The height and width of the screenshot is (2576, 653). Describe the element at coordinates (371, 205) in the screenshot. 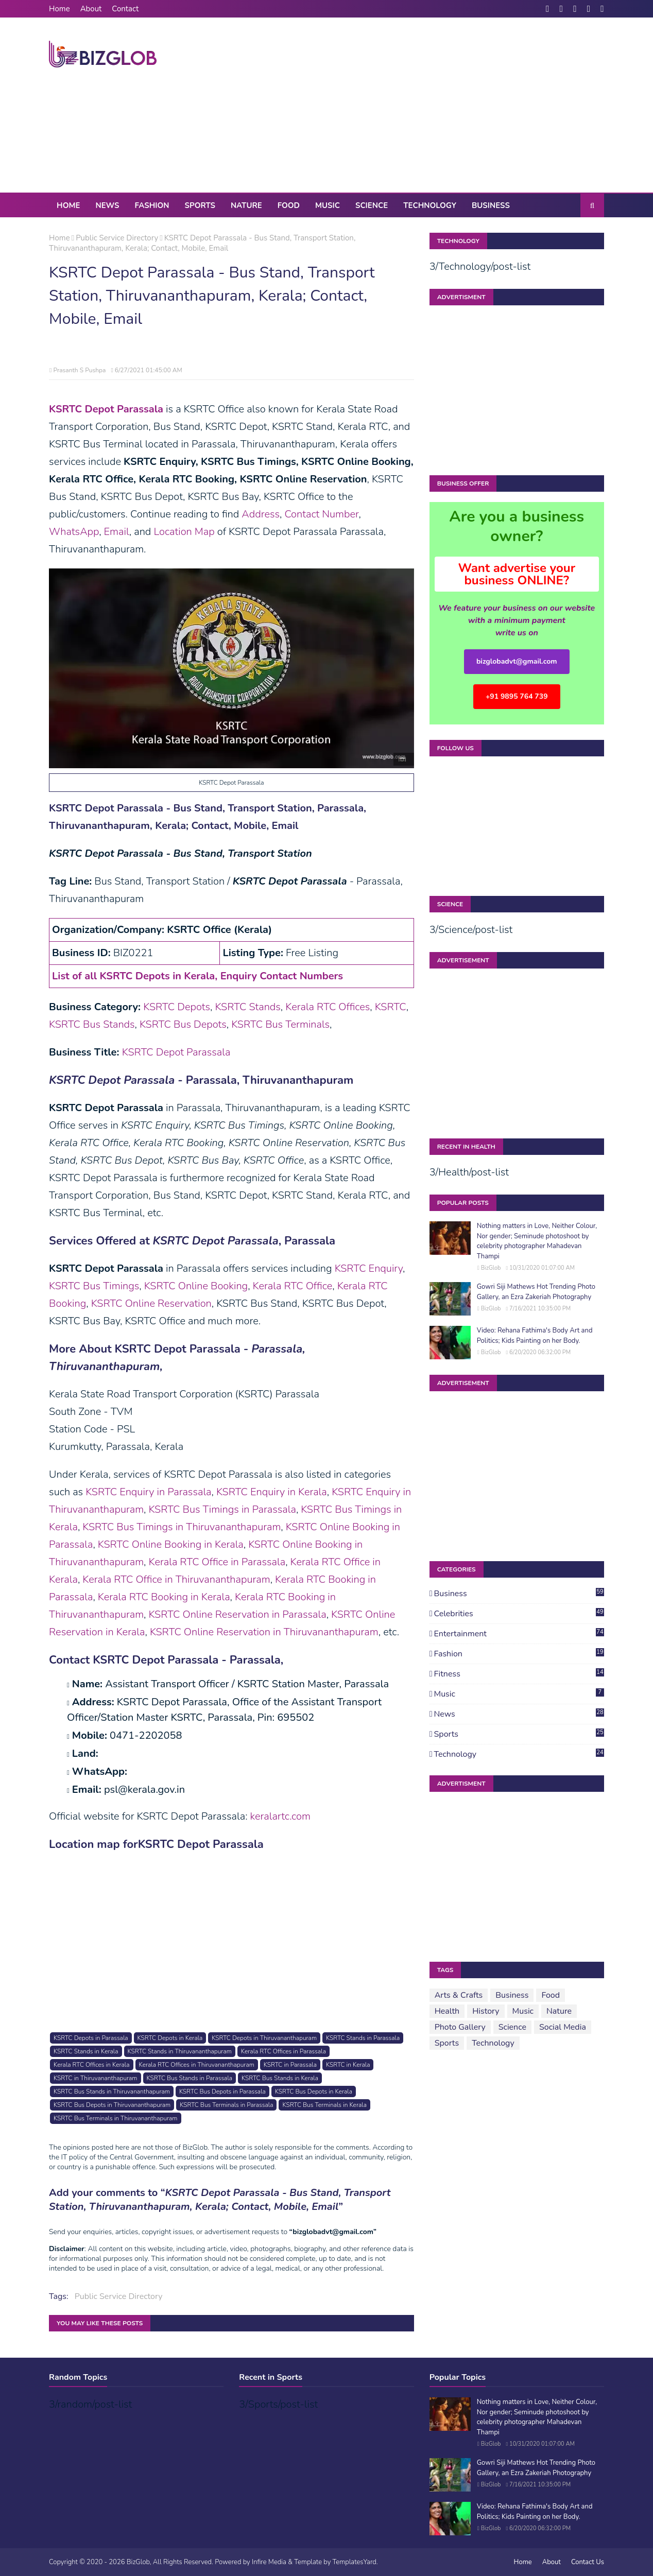

I see `Science [menuitem]` at that location.